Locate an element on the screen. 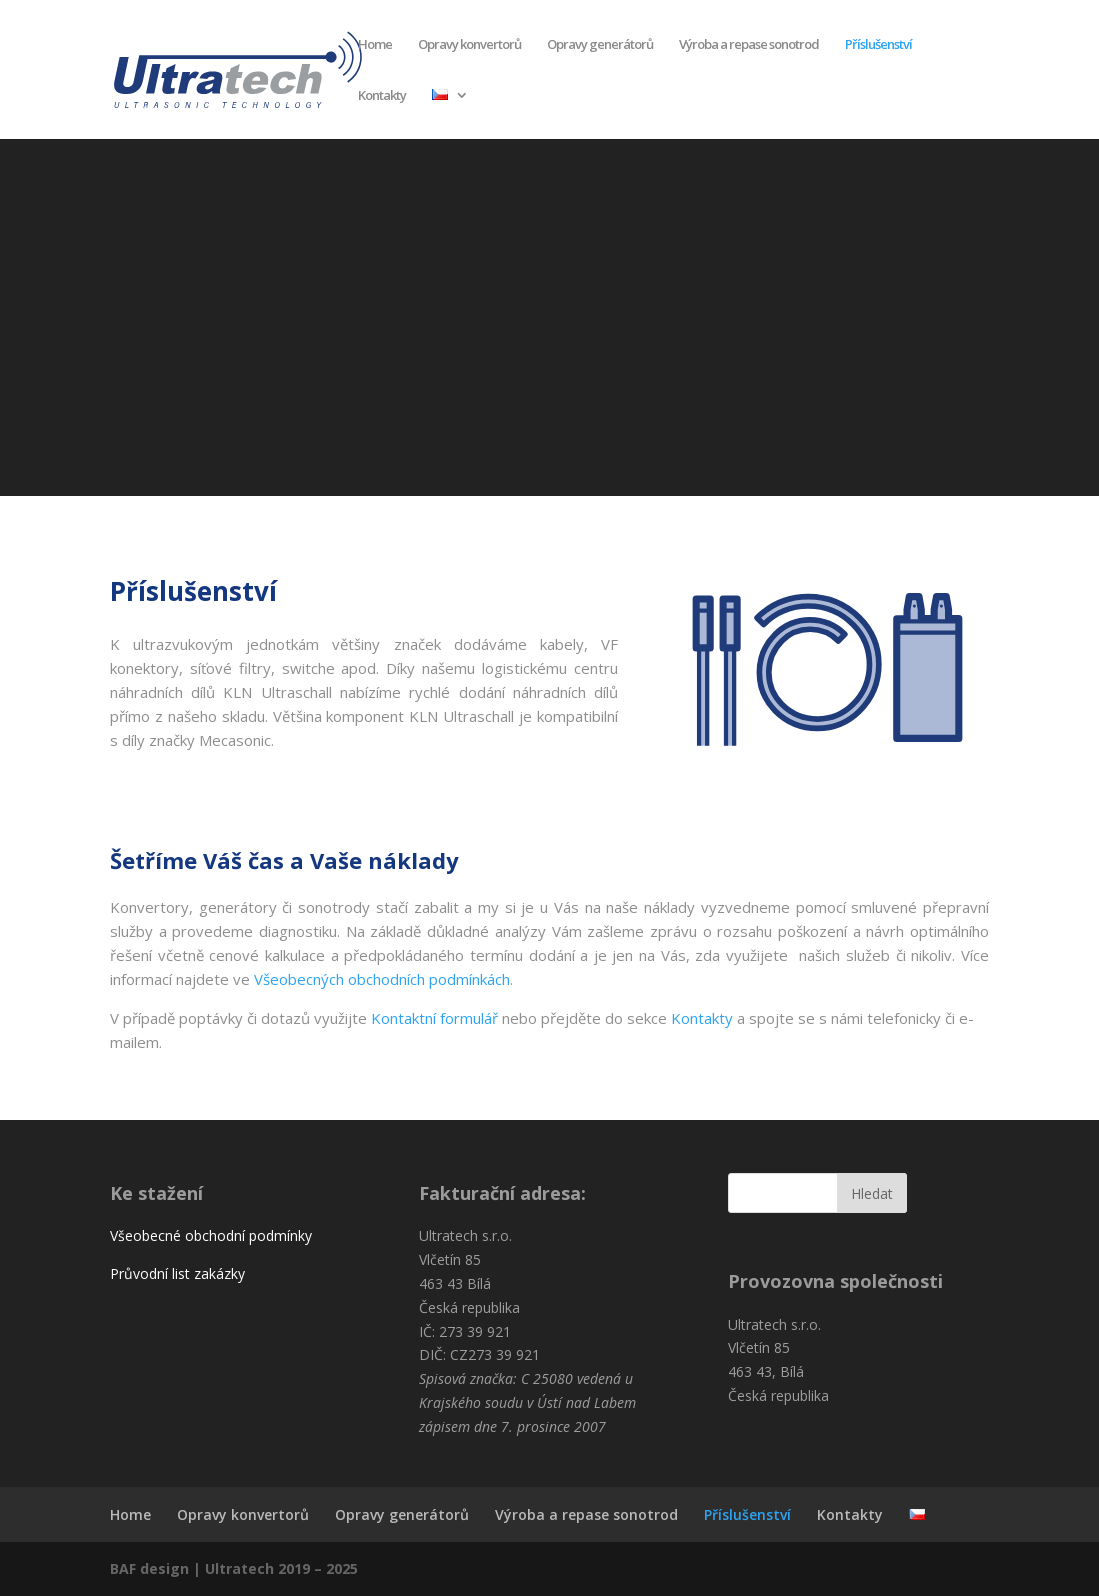 The width and height of the screenshot is (1099, 1596). Všeobecné obchodní podmínky is located at coordinates (211, 1235).